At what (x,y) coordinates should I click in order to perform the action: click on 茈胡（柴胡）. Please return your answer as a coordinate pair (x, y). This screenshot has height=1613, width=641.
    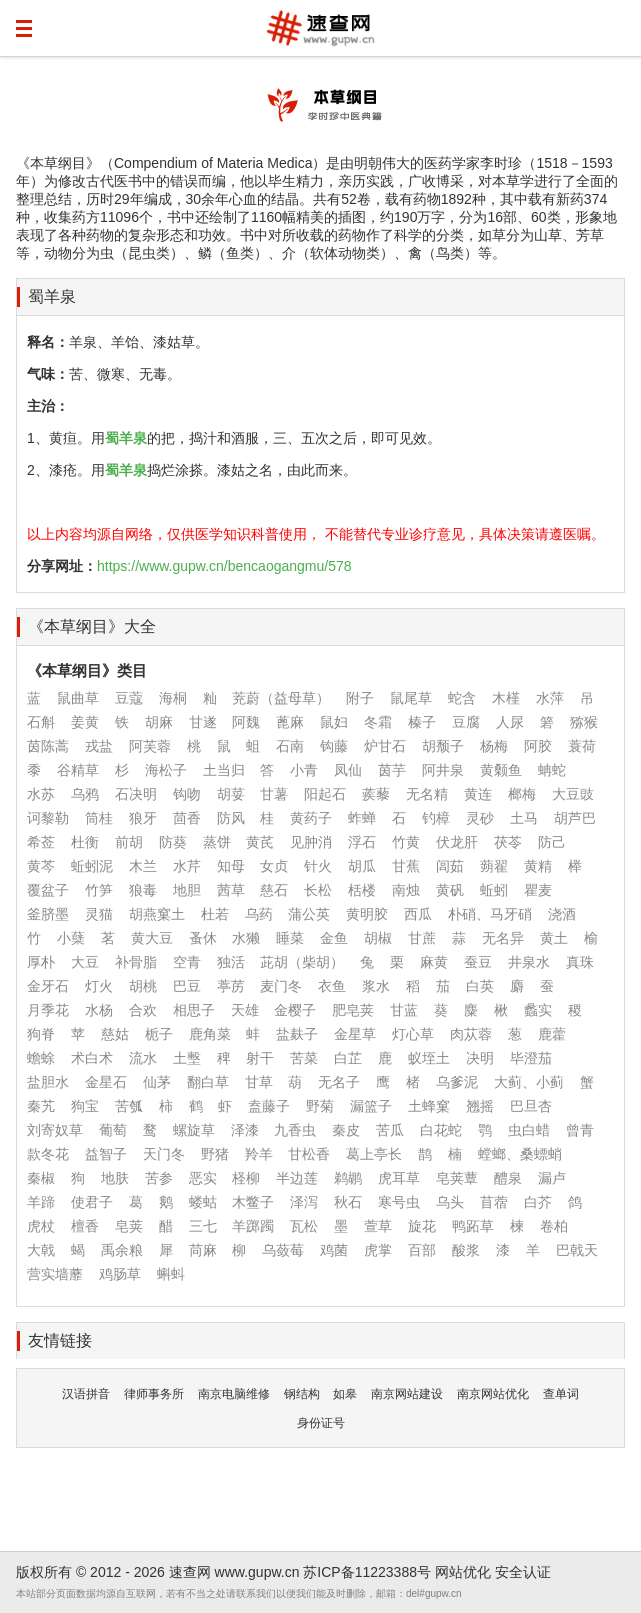
    Looking at the image, I should click on (302, 962).